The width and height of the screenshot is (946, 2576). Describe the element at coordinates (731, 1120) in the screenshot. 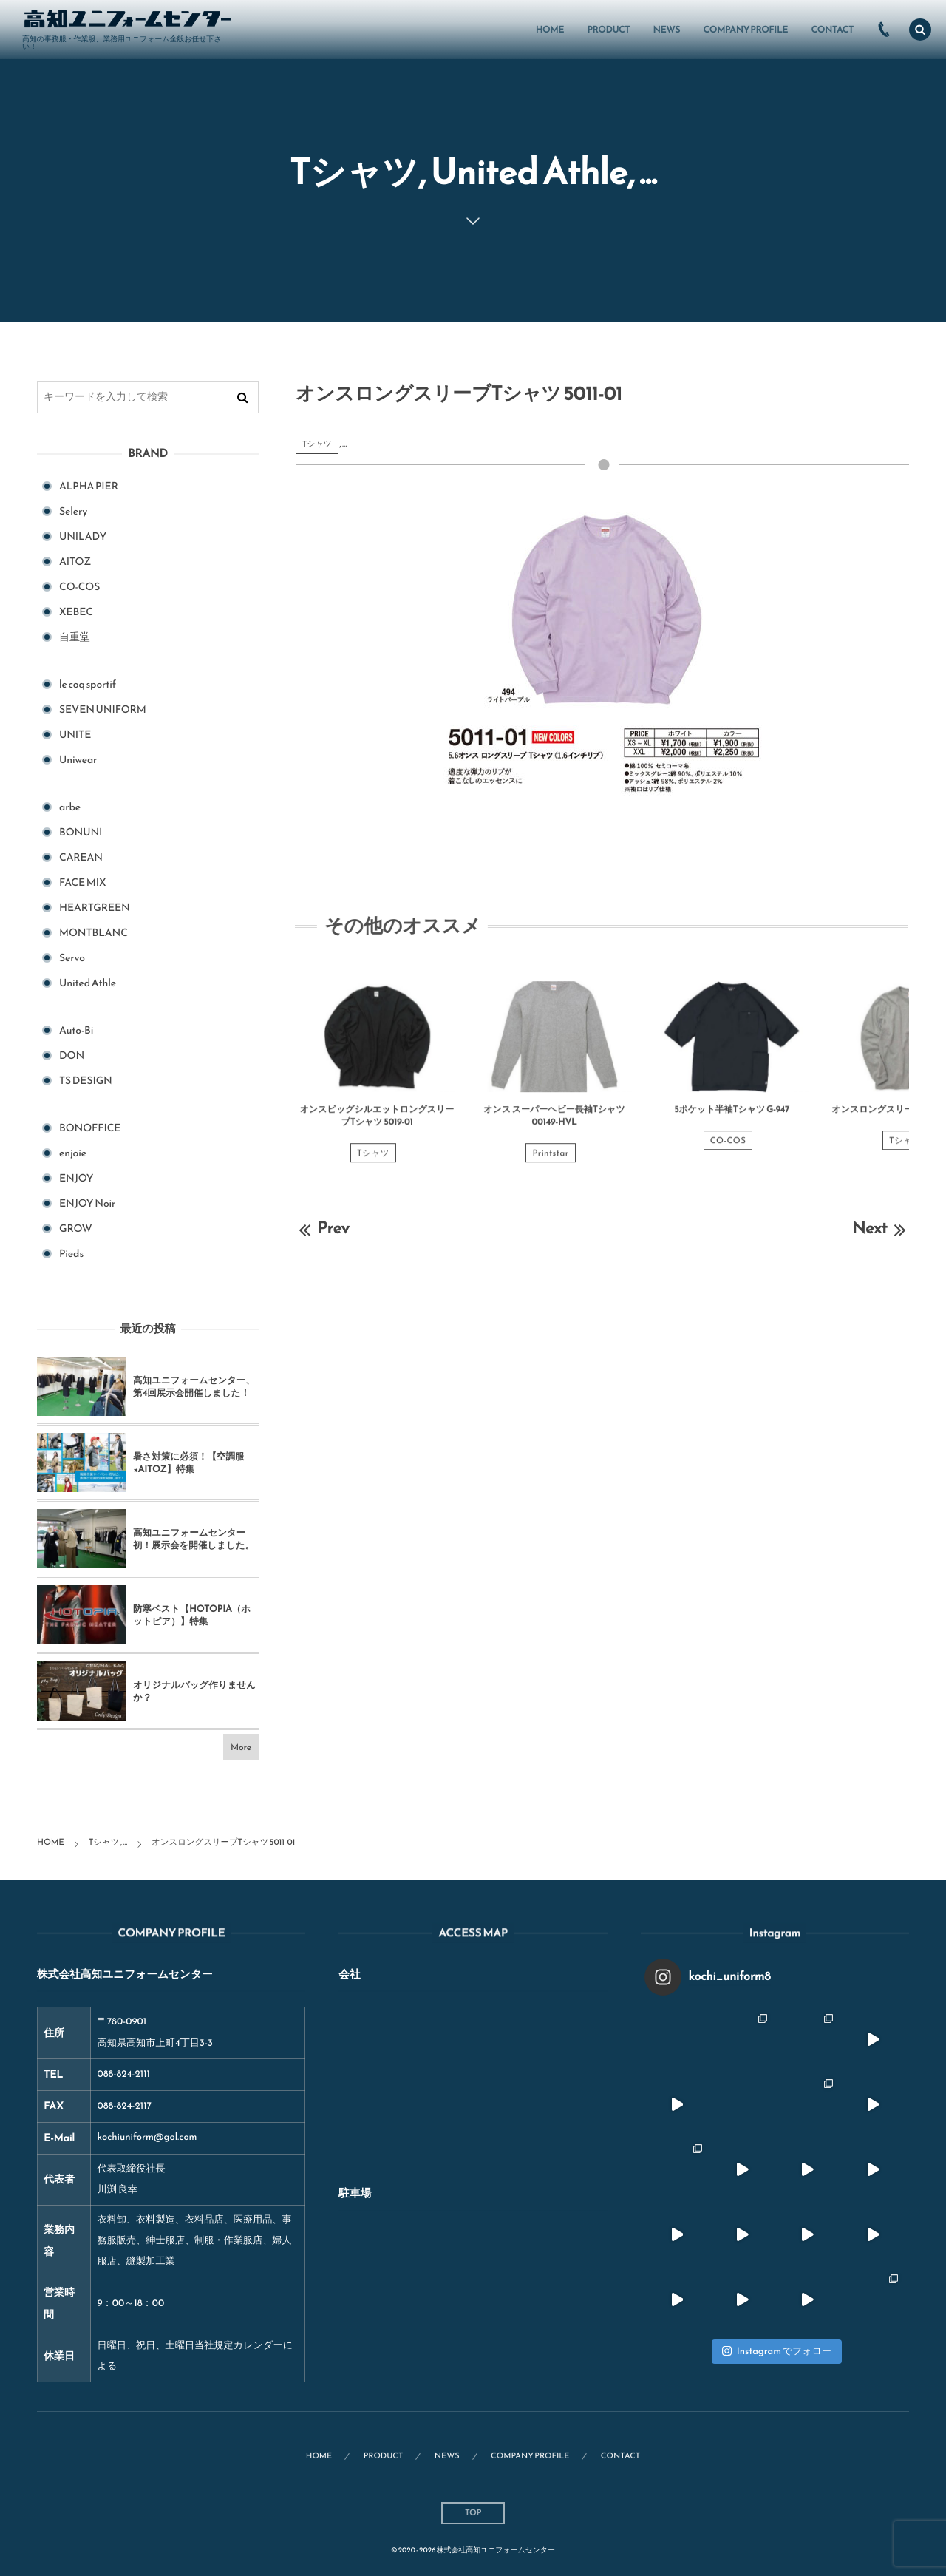

I see `5ポケット半袖Tシャツ G-947` at that location.